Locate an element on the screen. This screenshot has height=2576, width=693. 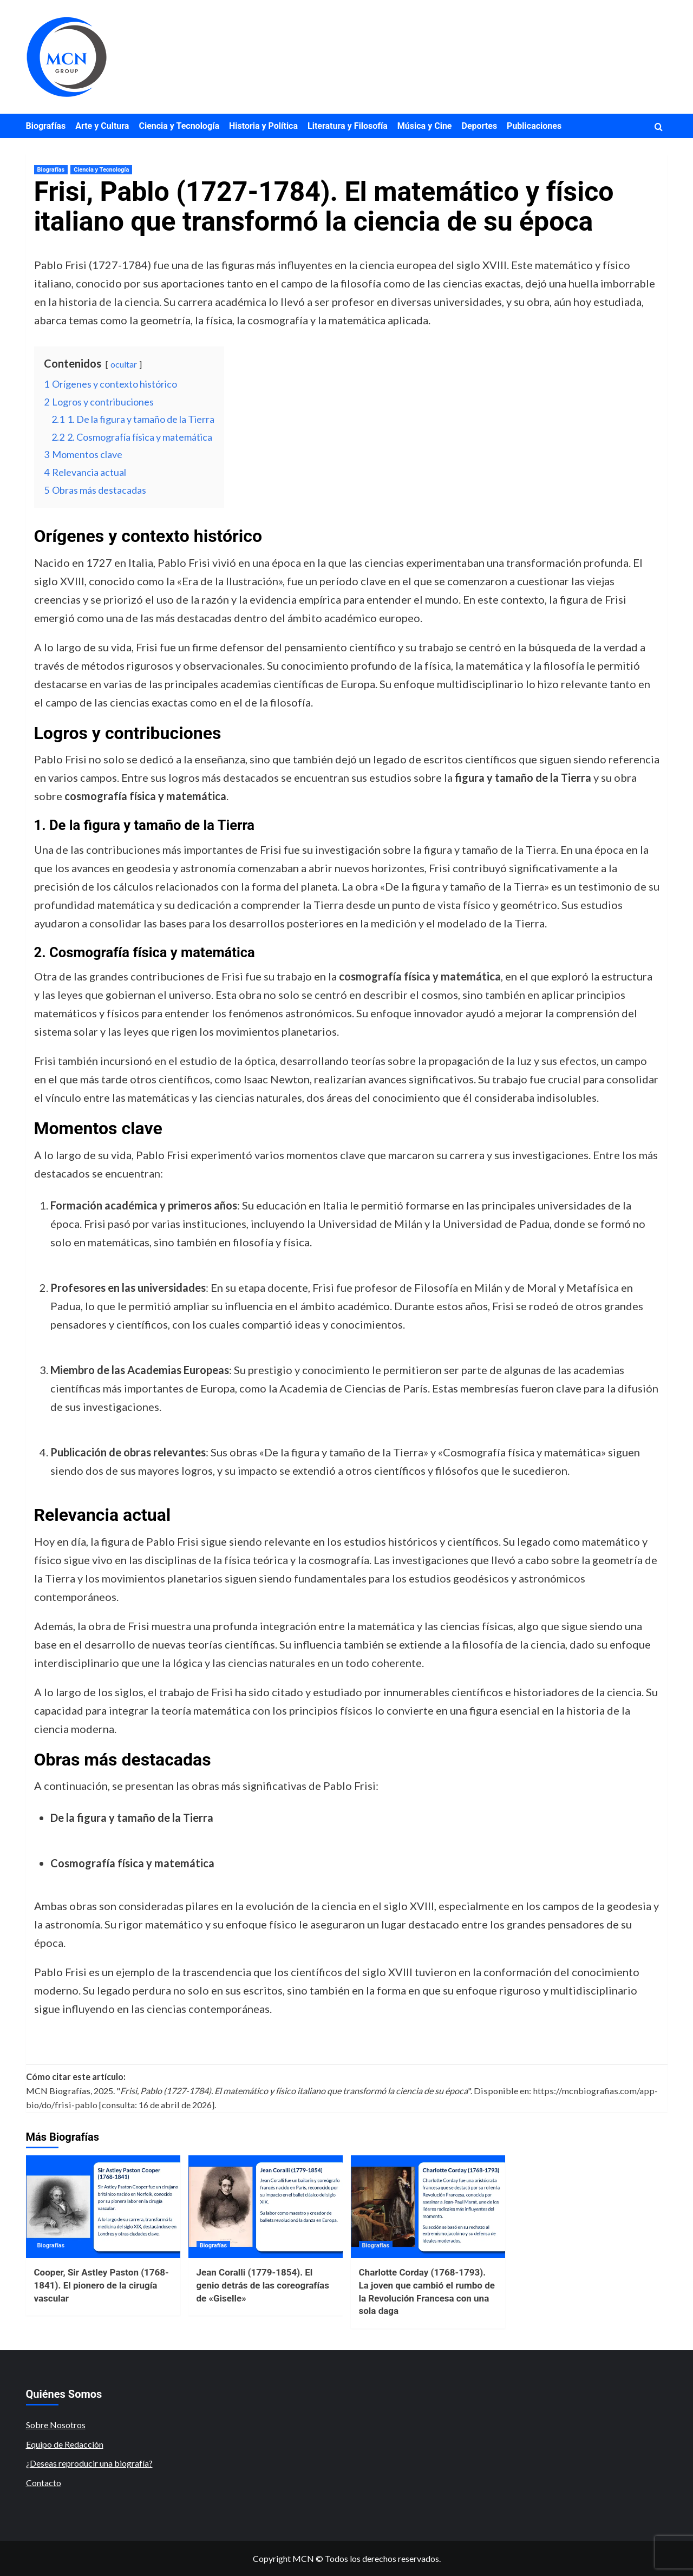
Literatura y Filosofía is located at coordinates (348, 126).